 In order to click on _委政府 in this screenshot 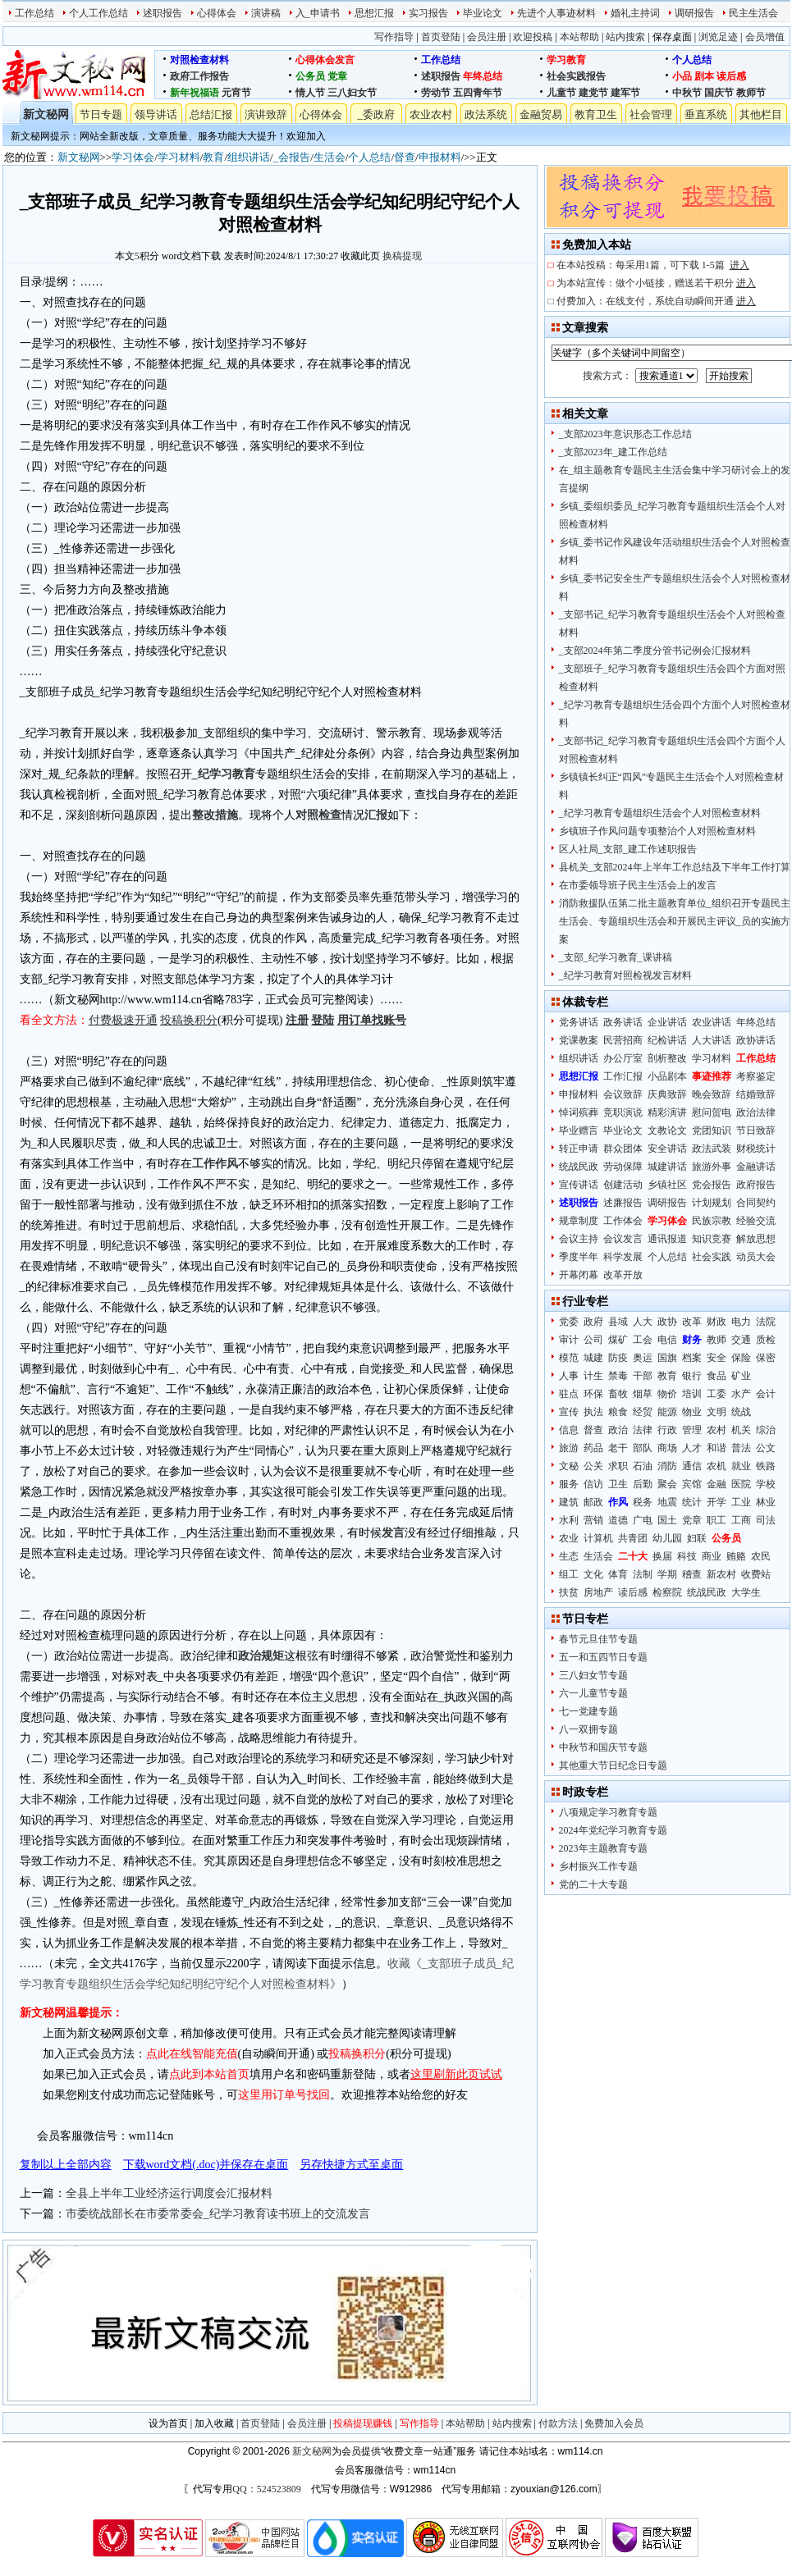, I will do `click(376, 114)`.